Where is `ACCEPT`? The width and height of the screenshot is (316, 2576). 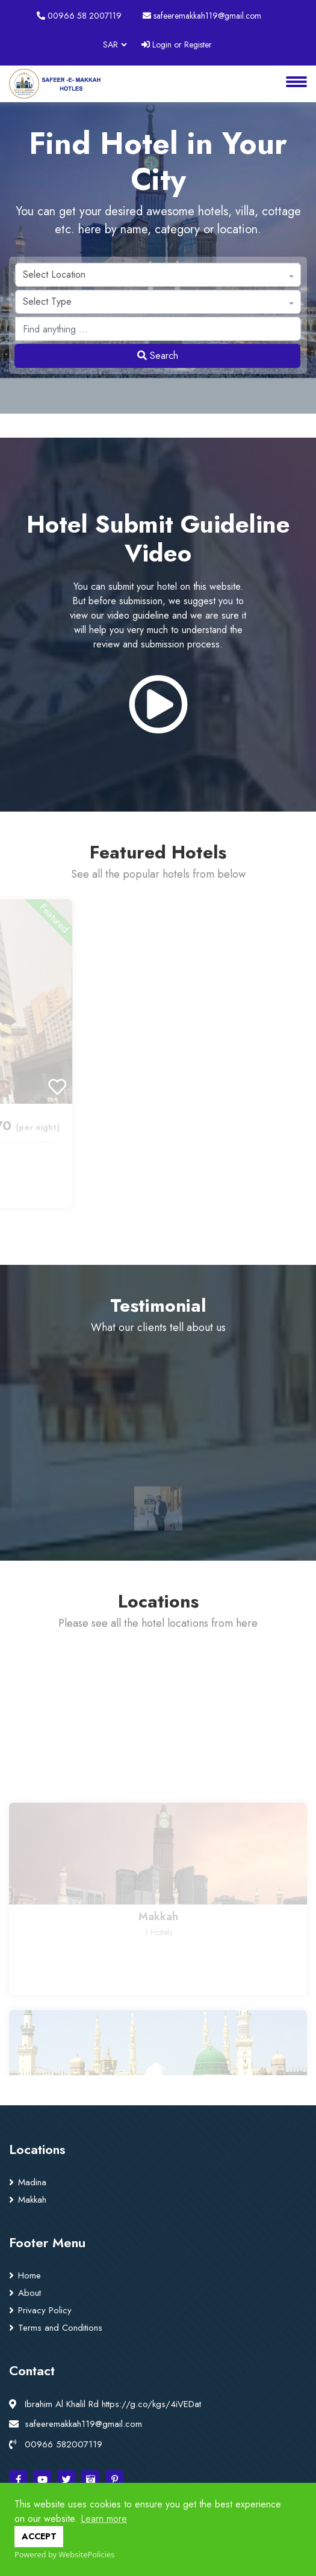 ACCEPT is located at coordinates (39, 2536).